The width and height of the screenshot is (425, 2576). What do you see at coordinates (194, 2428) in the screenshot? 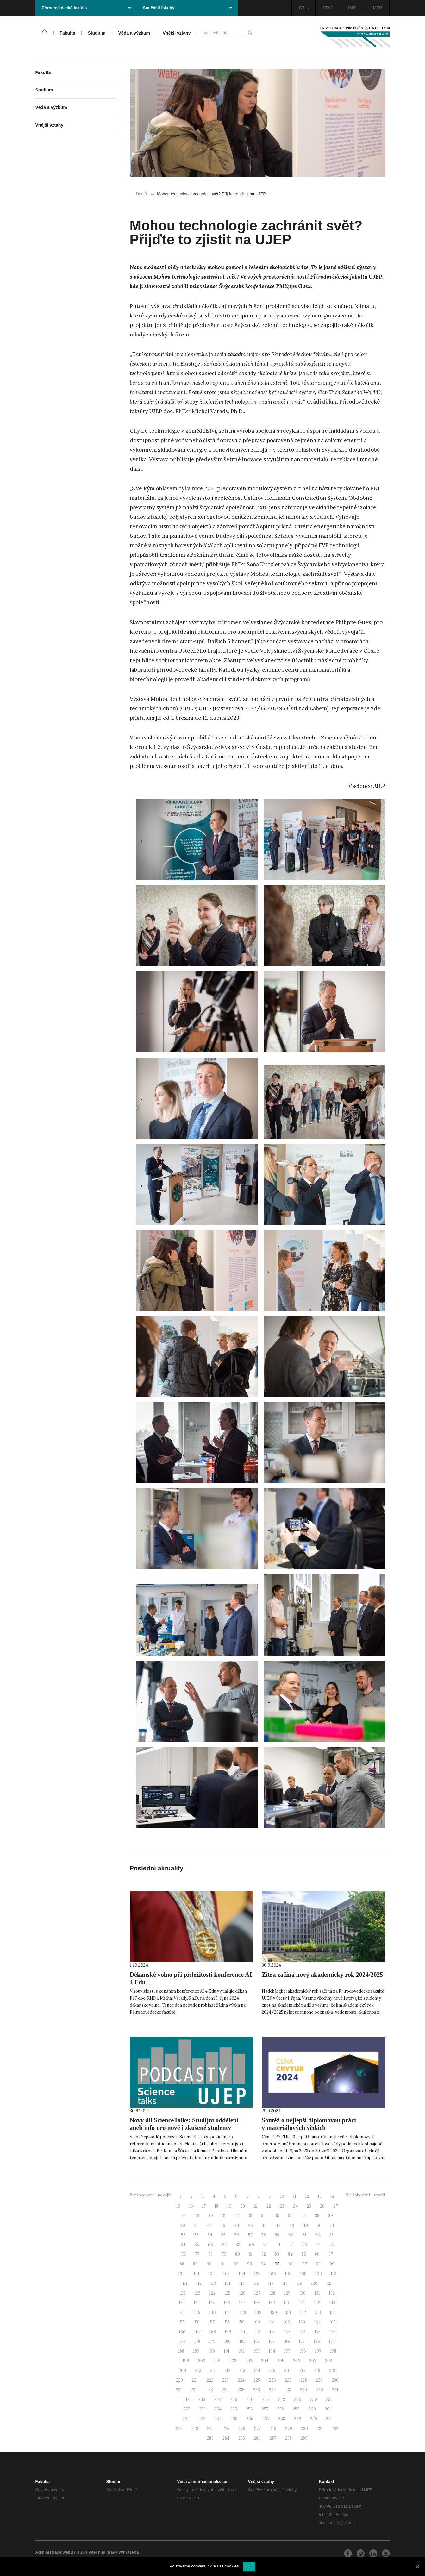
I see `273` at bounding box center [194, 2428].